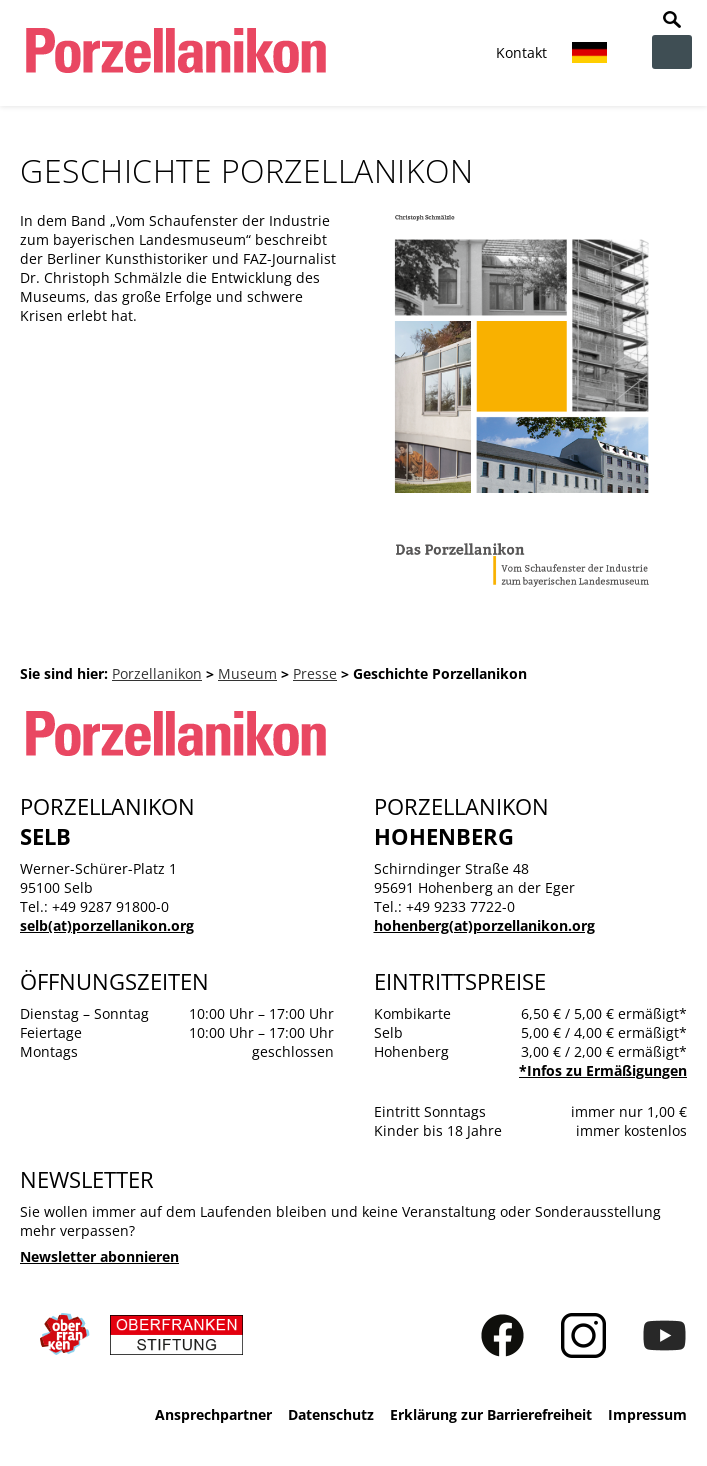 Image resolution: width=707 pixels, height=1466 pixels. What do you see at coordinates (213, 1414) in the screenshot?
I see `Ansprechpartner` at bounding box center [213, 1414].